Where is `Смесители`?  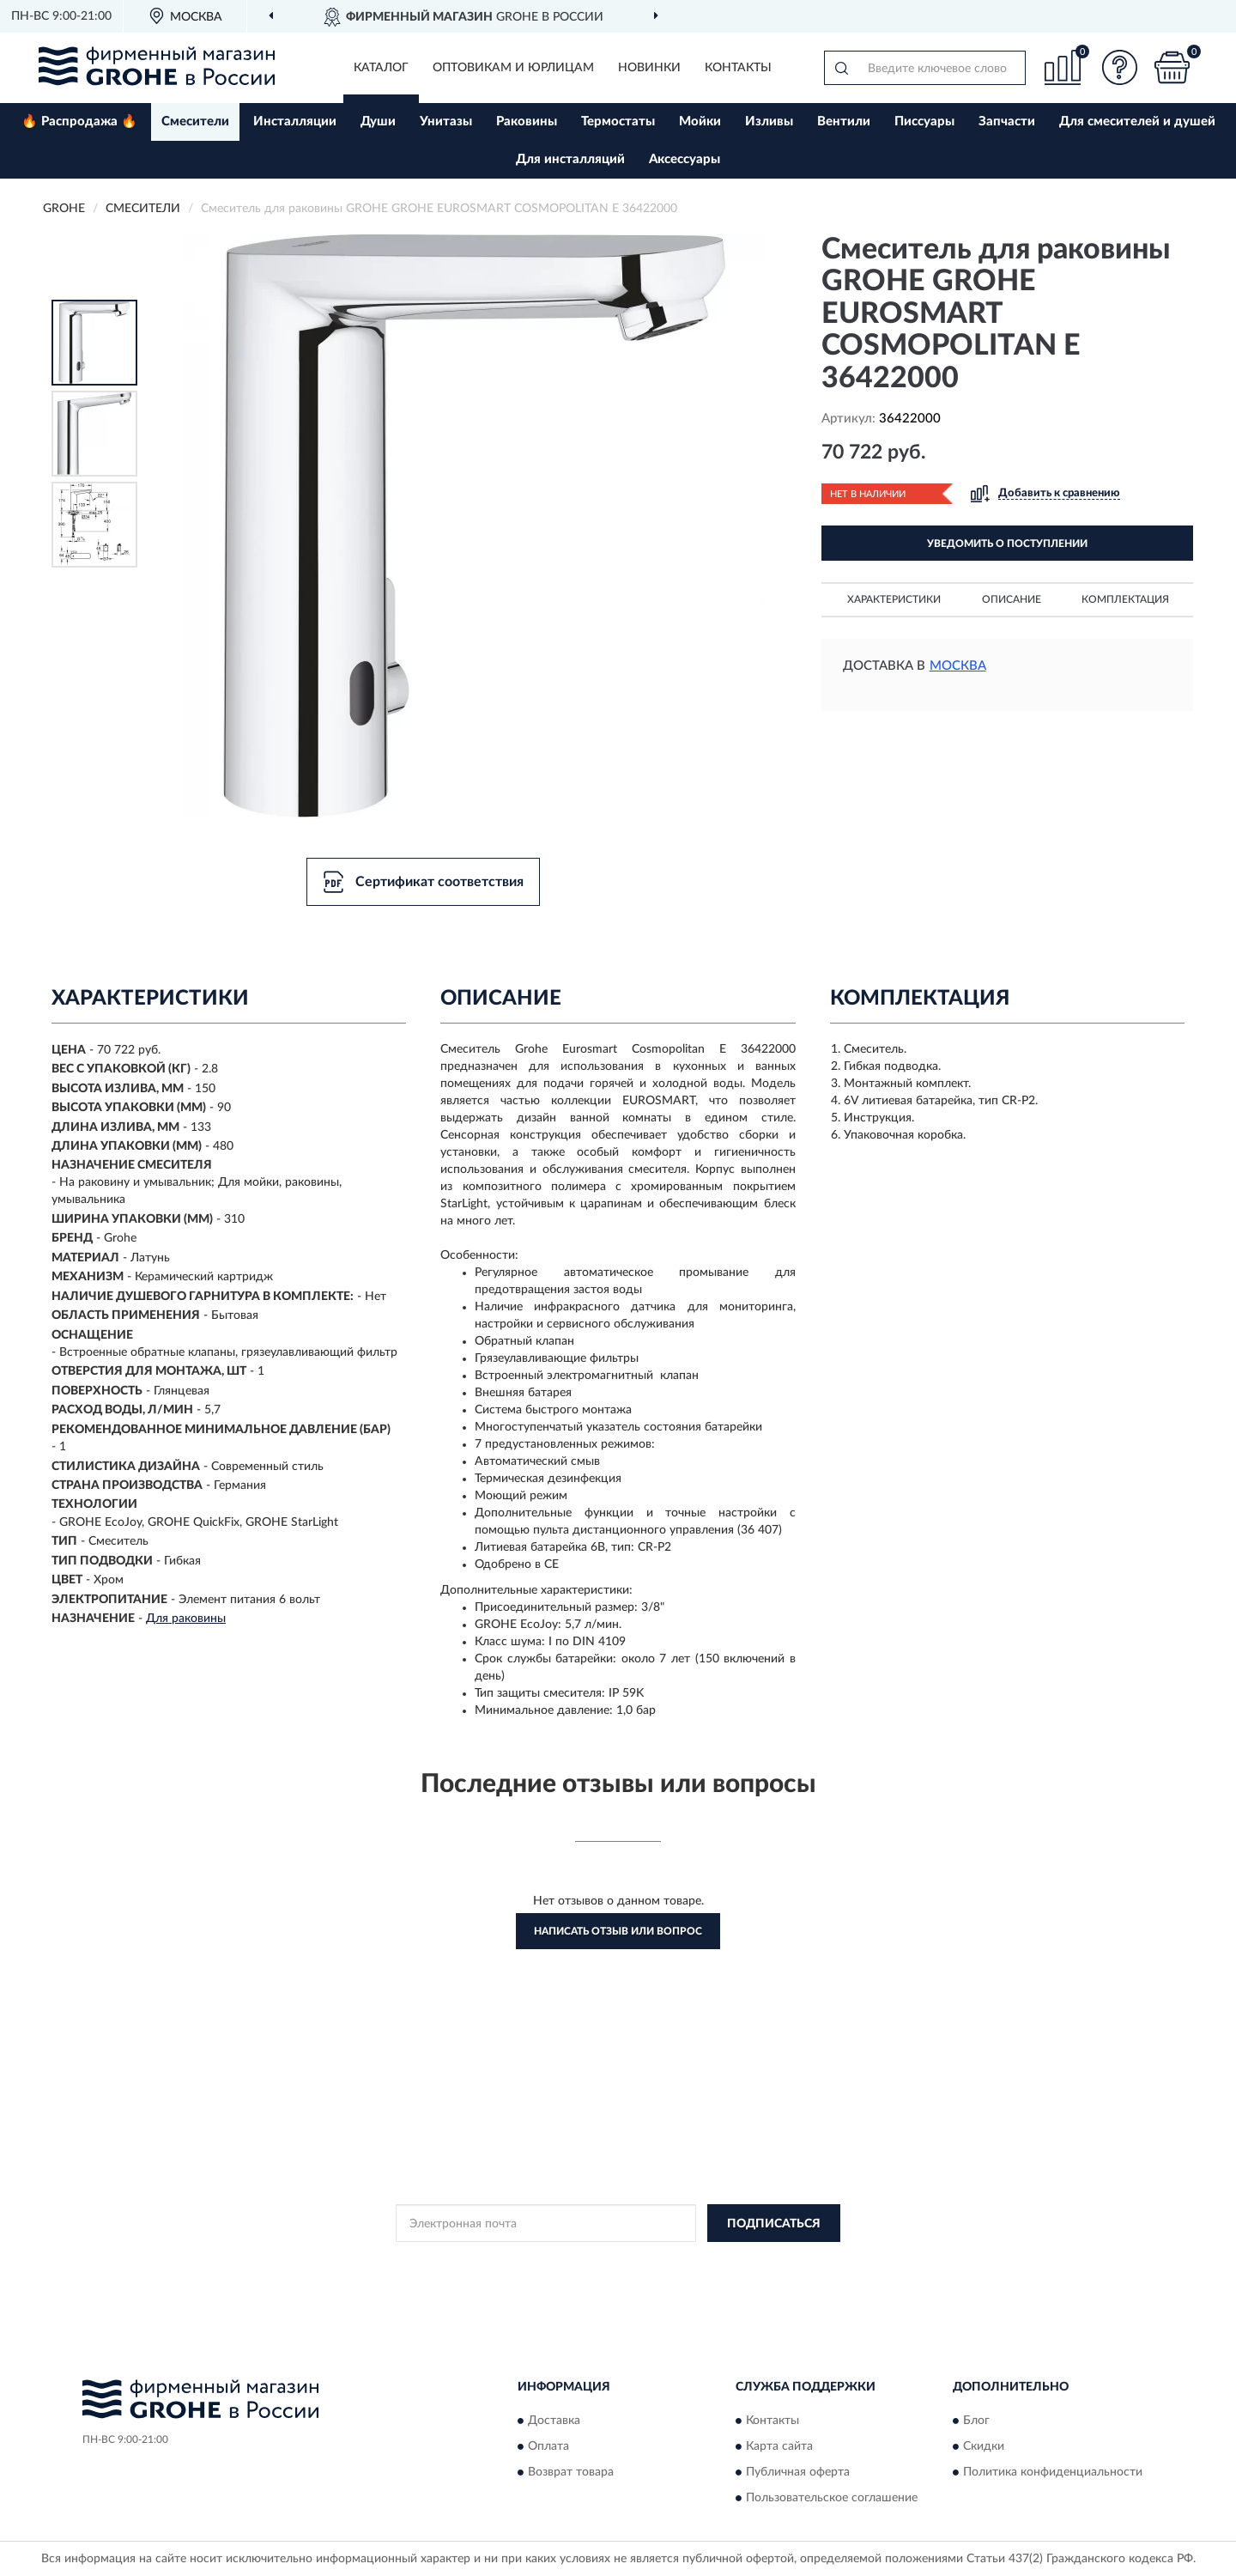
Смесители is located at coordinates (195, 121).